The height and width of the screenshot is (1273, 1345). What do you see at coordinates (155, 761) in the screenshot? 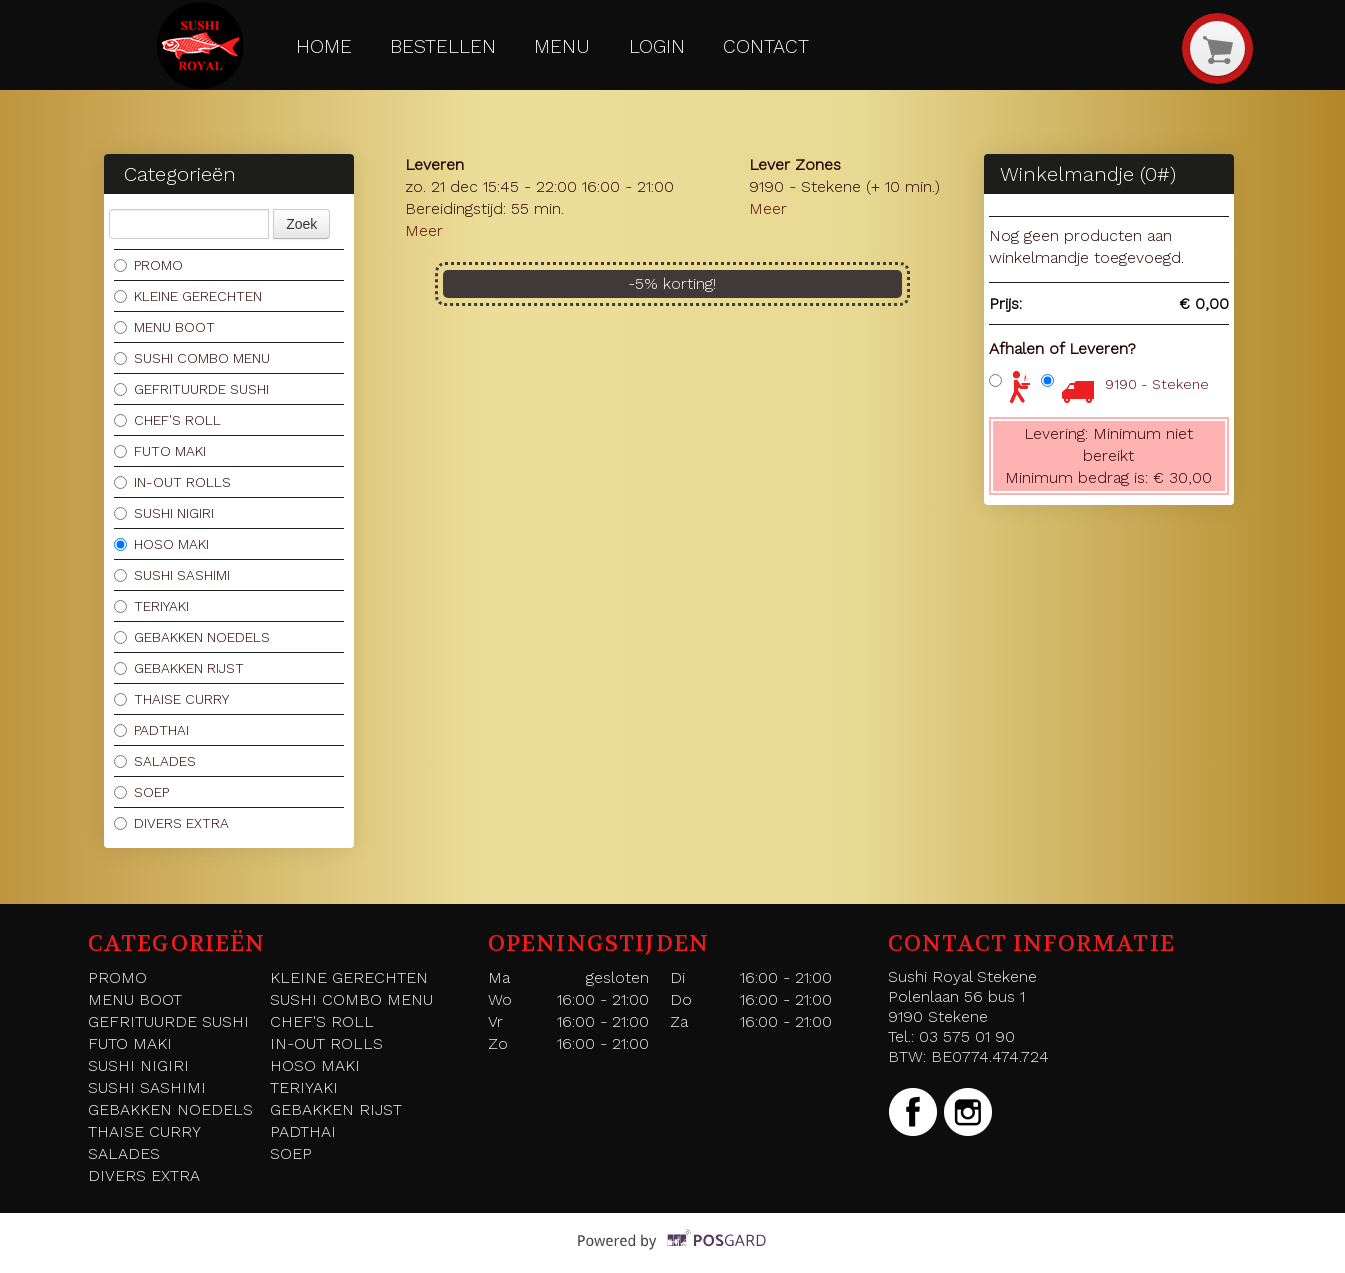
I see `SALADES` at bounding box center [155, 761].